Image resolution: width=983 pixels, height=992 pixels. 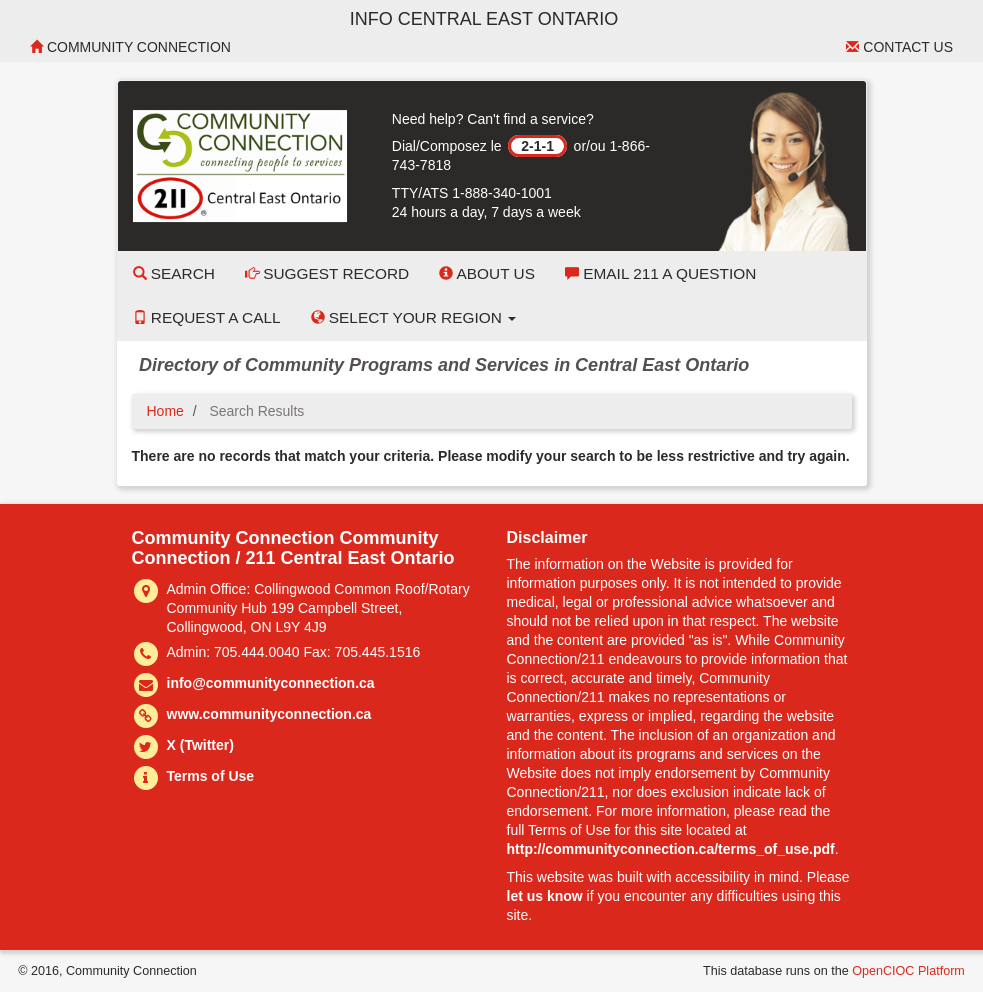 What do you see at coordinates (174, 273) in the screenshot?
I see `Search` at bounding box center [174, 273].